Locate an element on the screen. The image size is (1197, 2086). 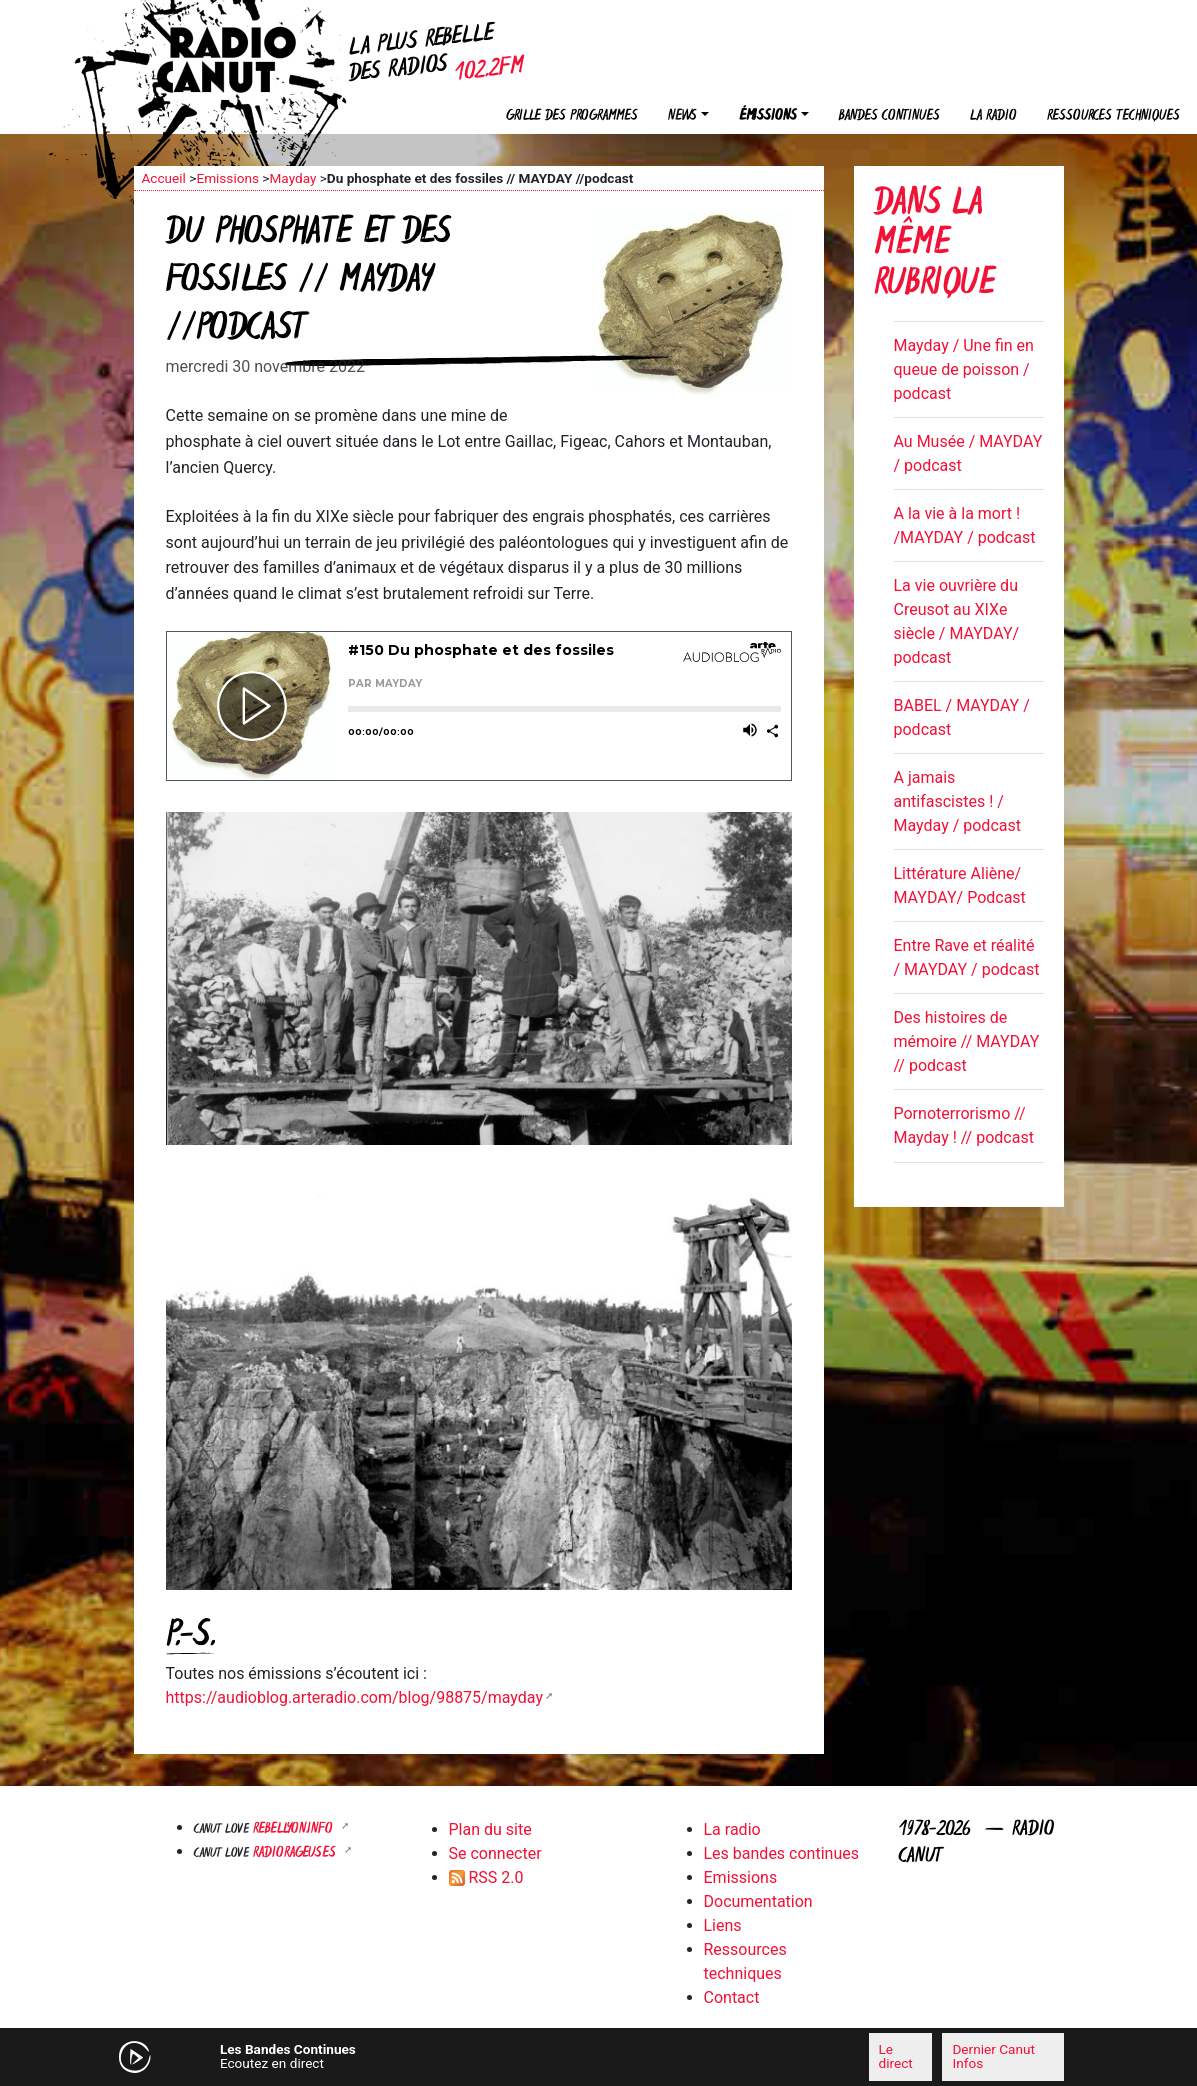
Se connecter is located at coordinates (495, 1853).